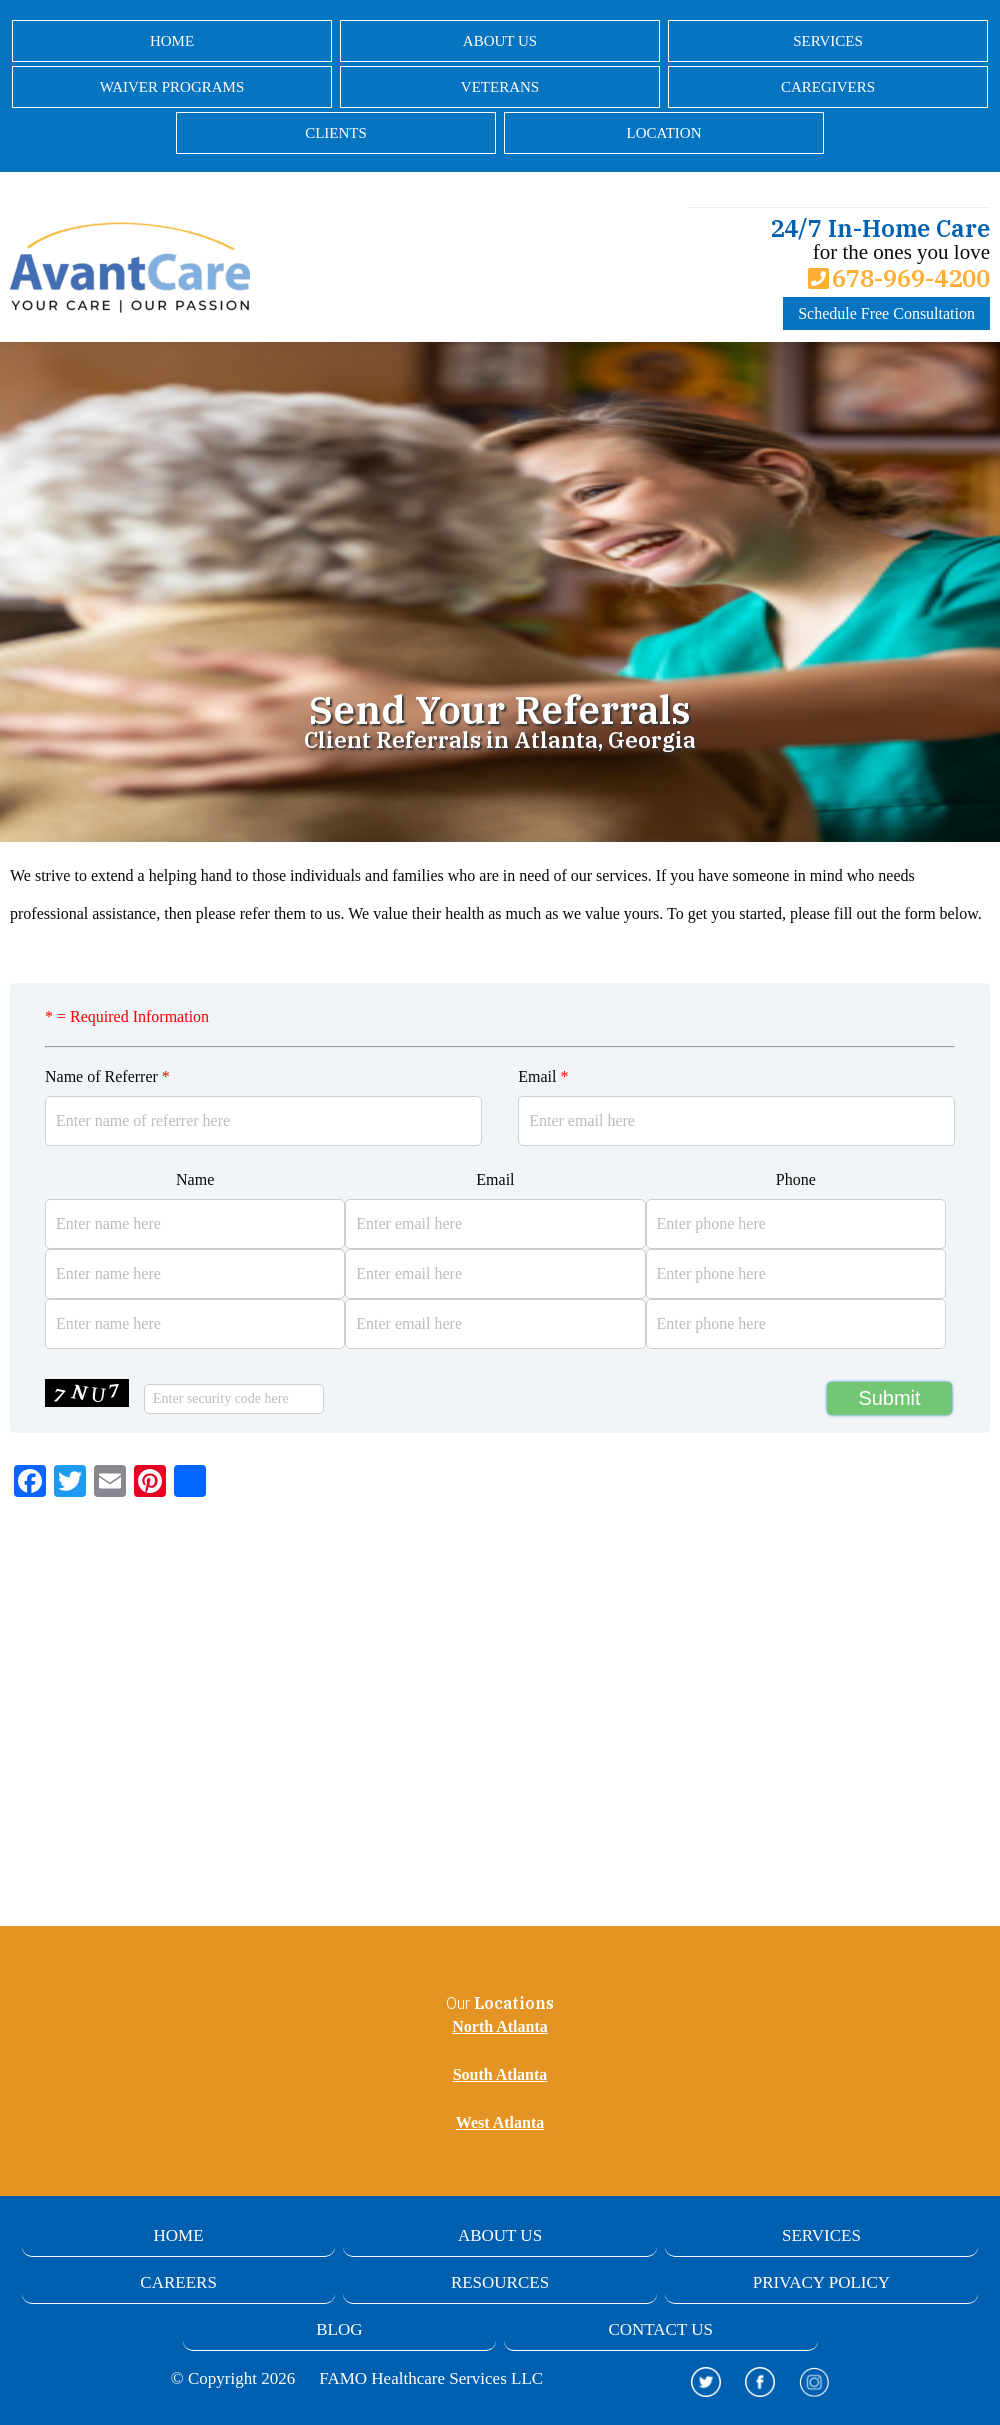  Describe the element at coordinates (796, 1179) in the screenshot. I see `Phone` at that location.